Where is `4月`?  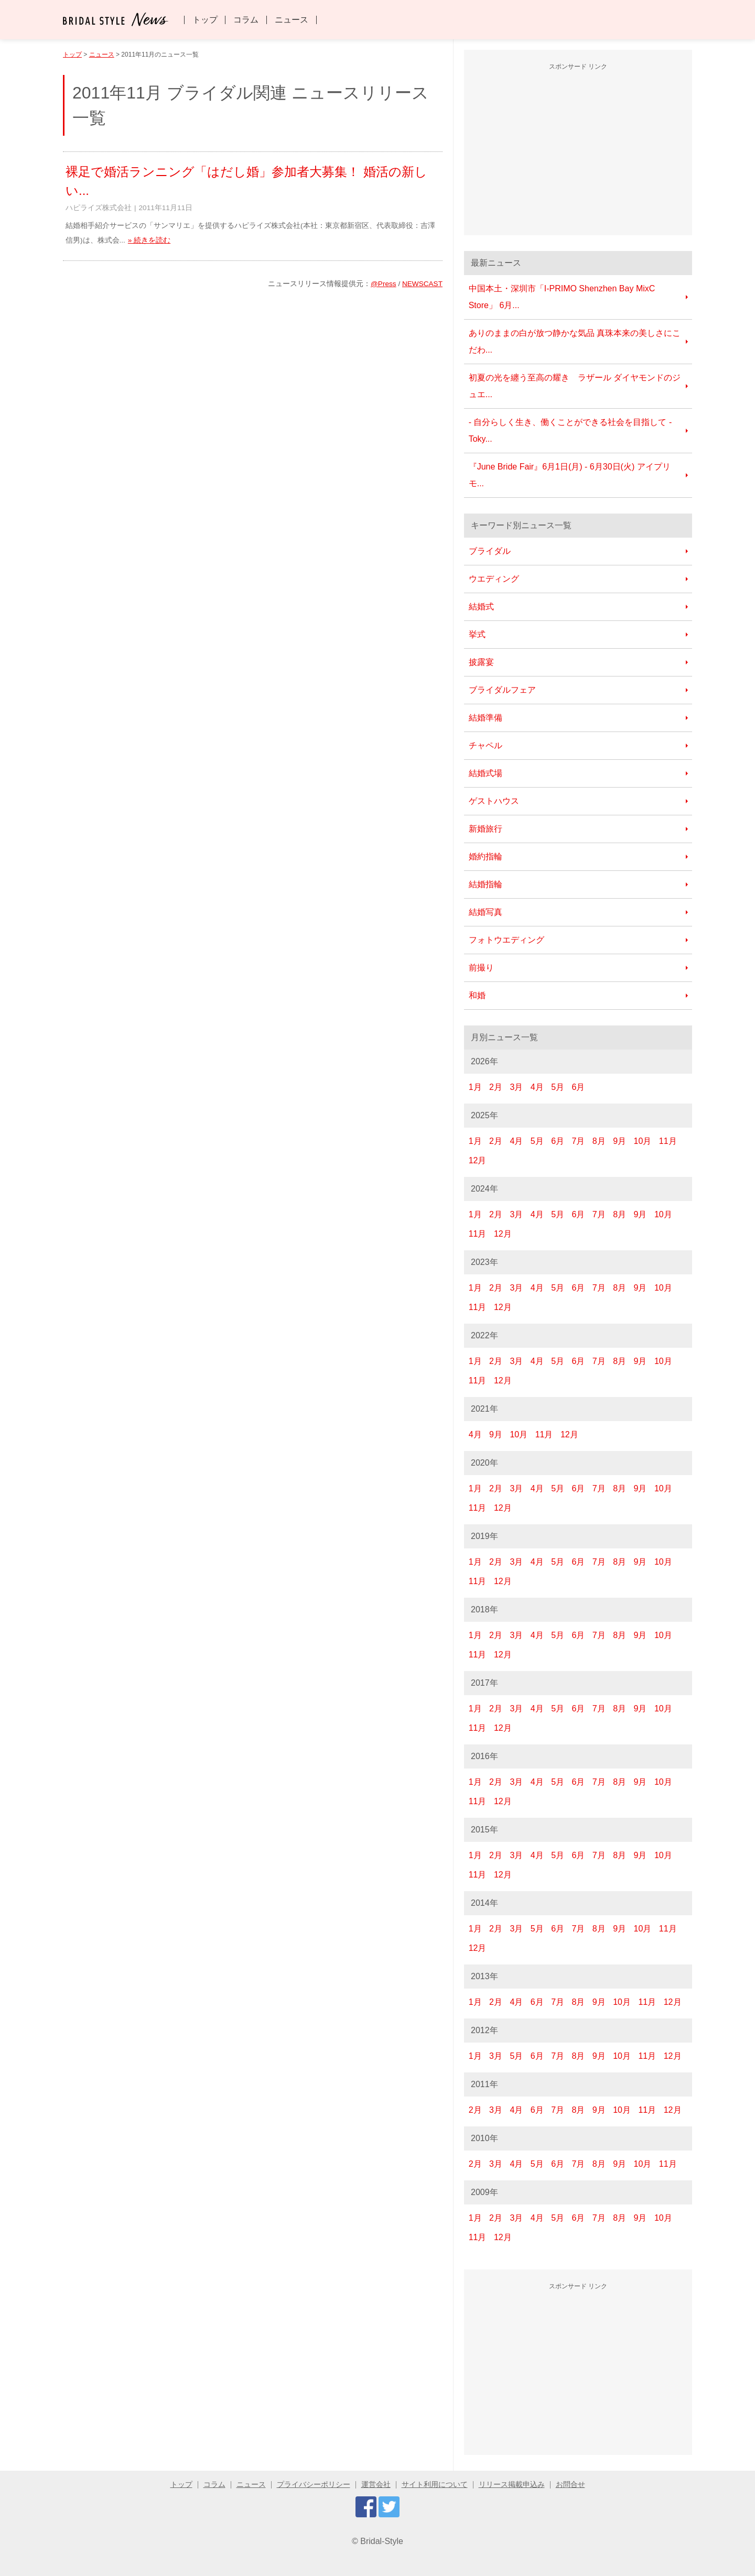
4月 is located at coordinates (537, 1087).